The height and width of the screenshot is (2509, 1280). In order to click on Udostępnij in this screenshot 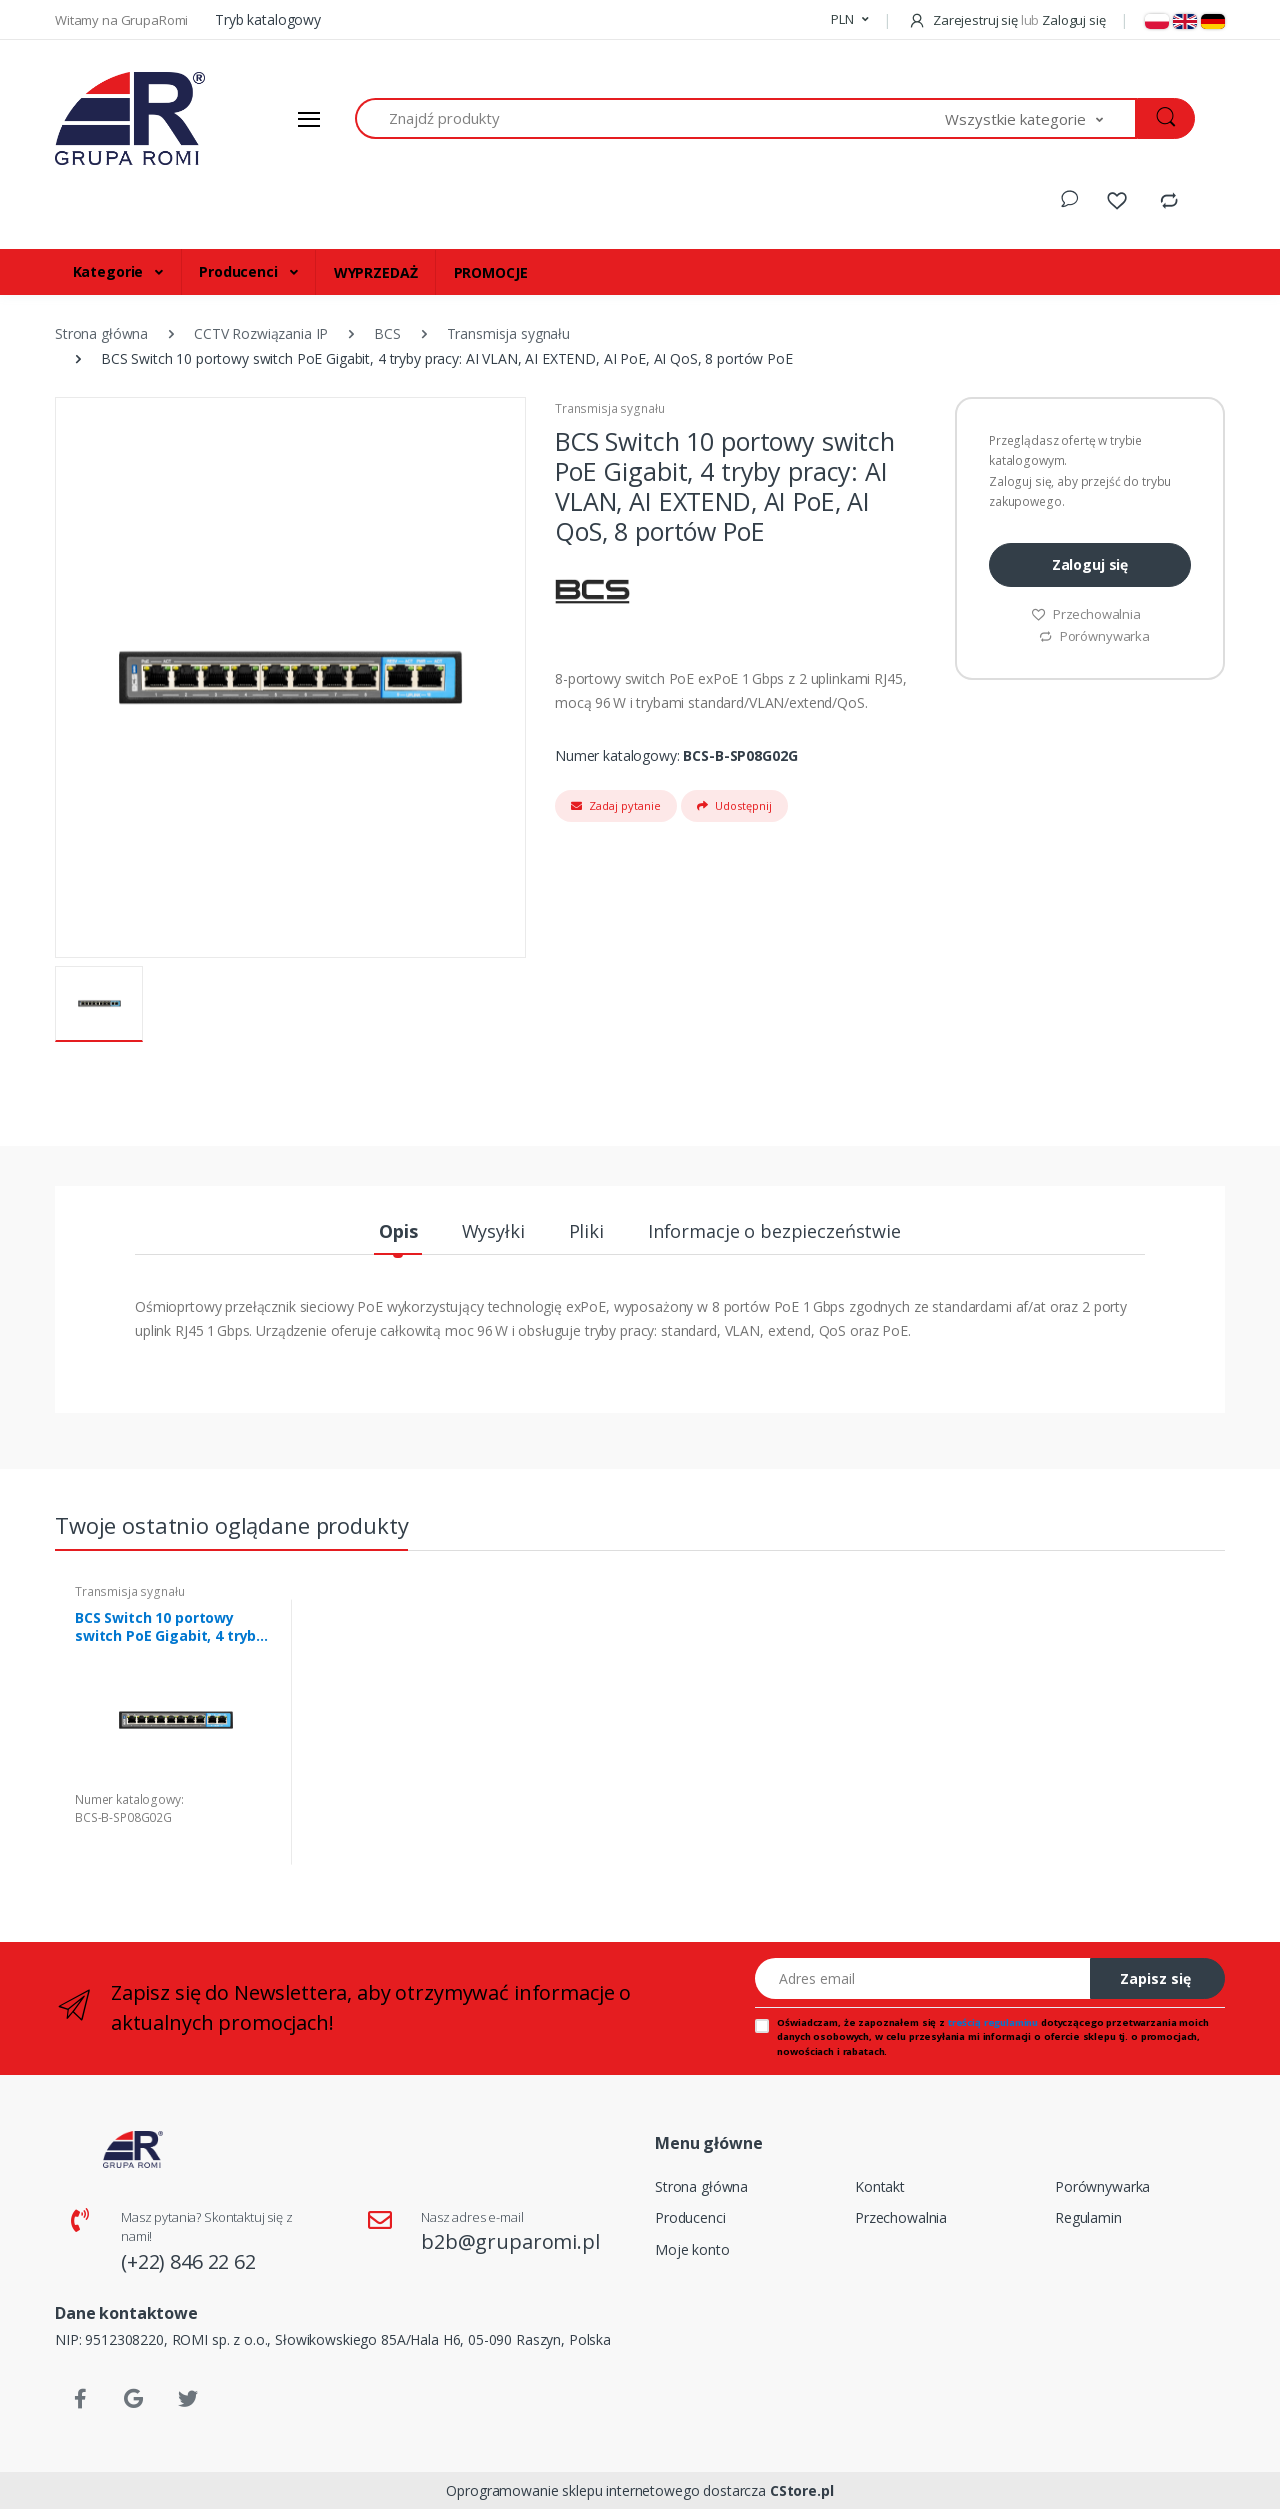, I will do `click(734, 805)`.